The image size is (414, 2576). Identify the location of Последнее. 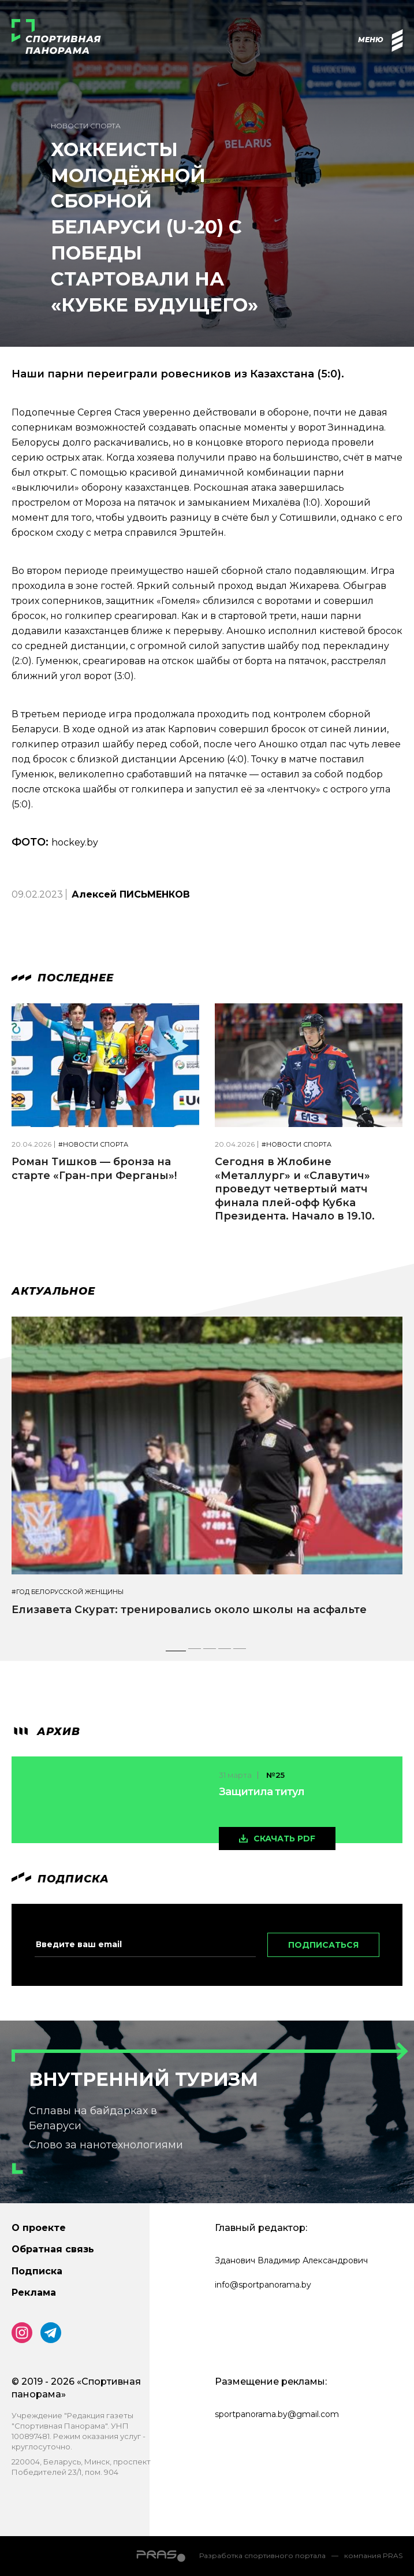
(63, 978).